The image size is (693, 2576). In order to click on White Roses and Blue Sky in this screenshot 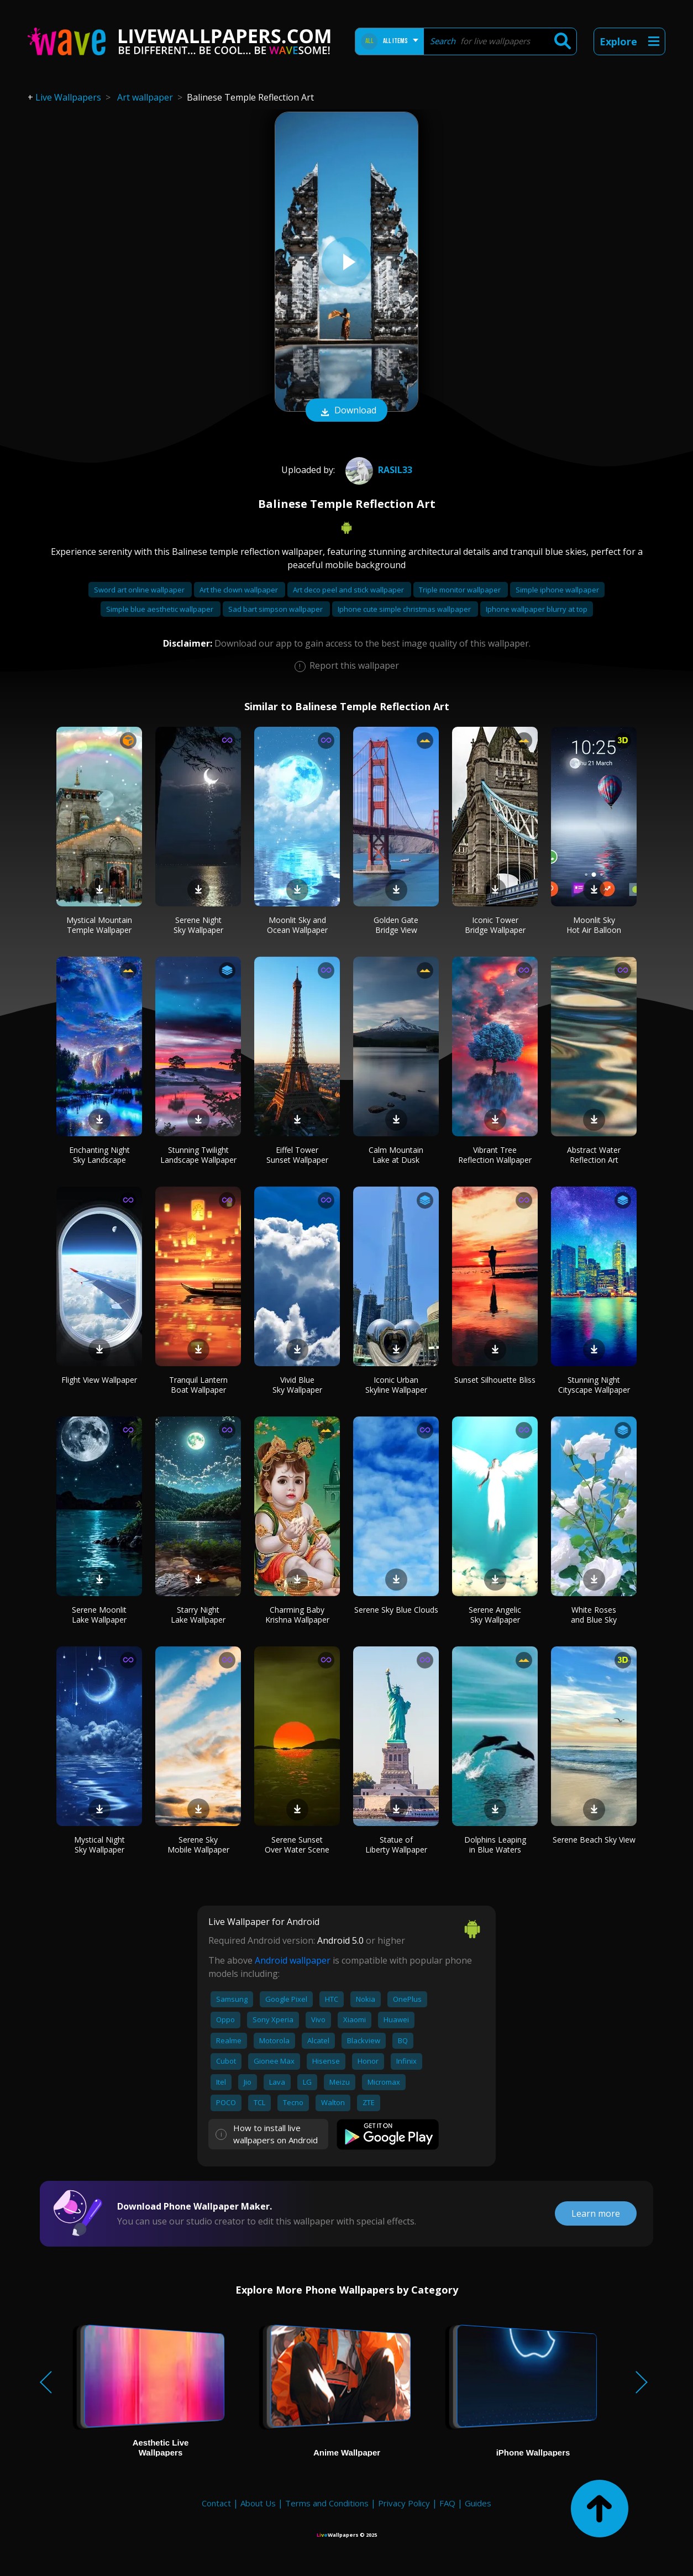, I will do `click(594, 1614)`.